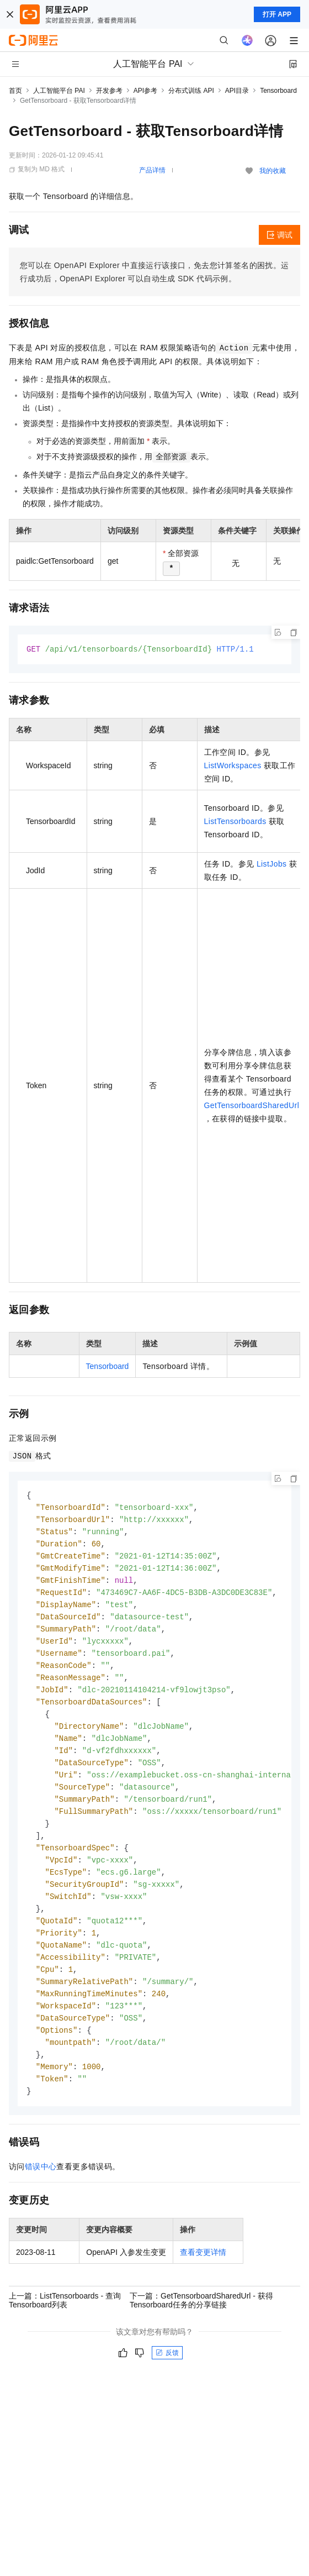  I want to click on API目录, so click(237, 91).